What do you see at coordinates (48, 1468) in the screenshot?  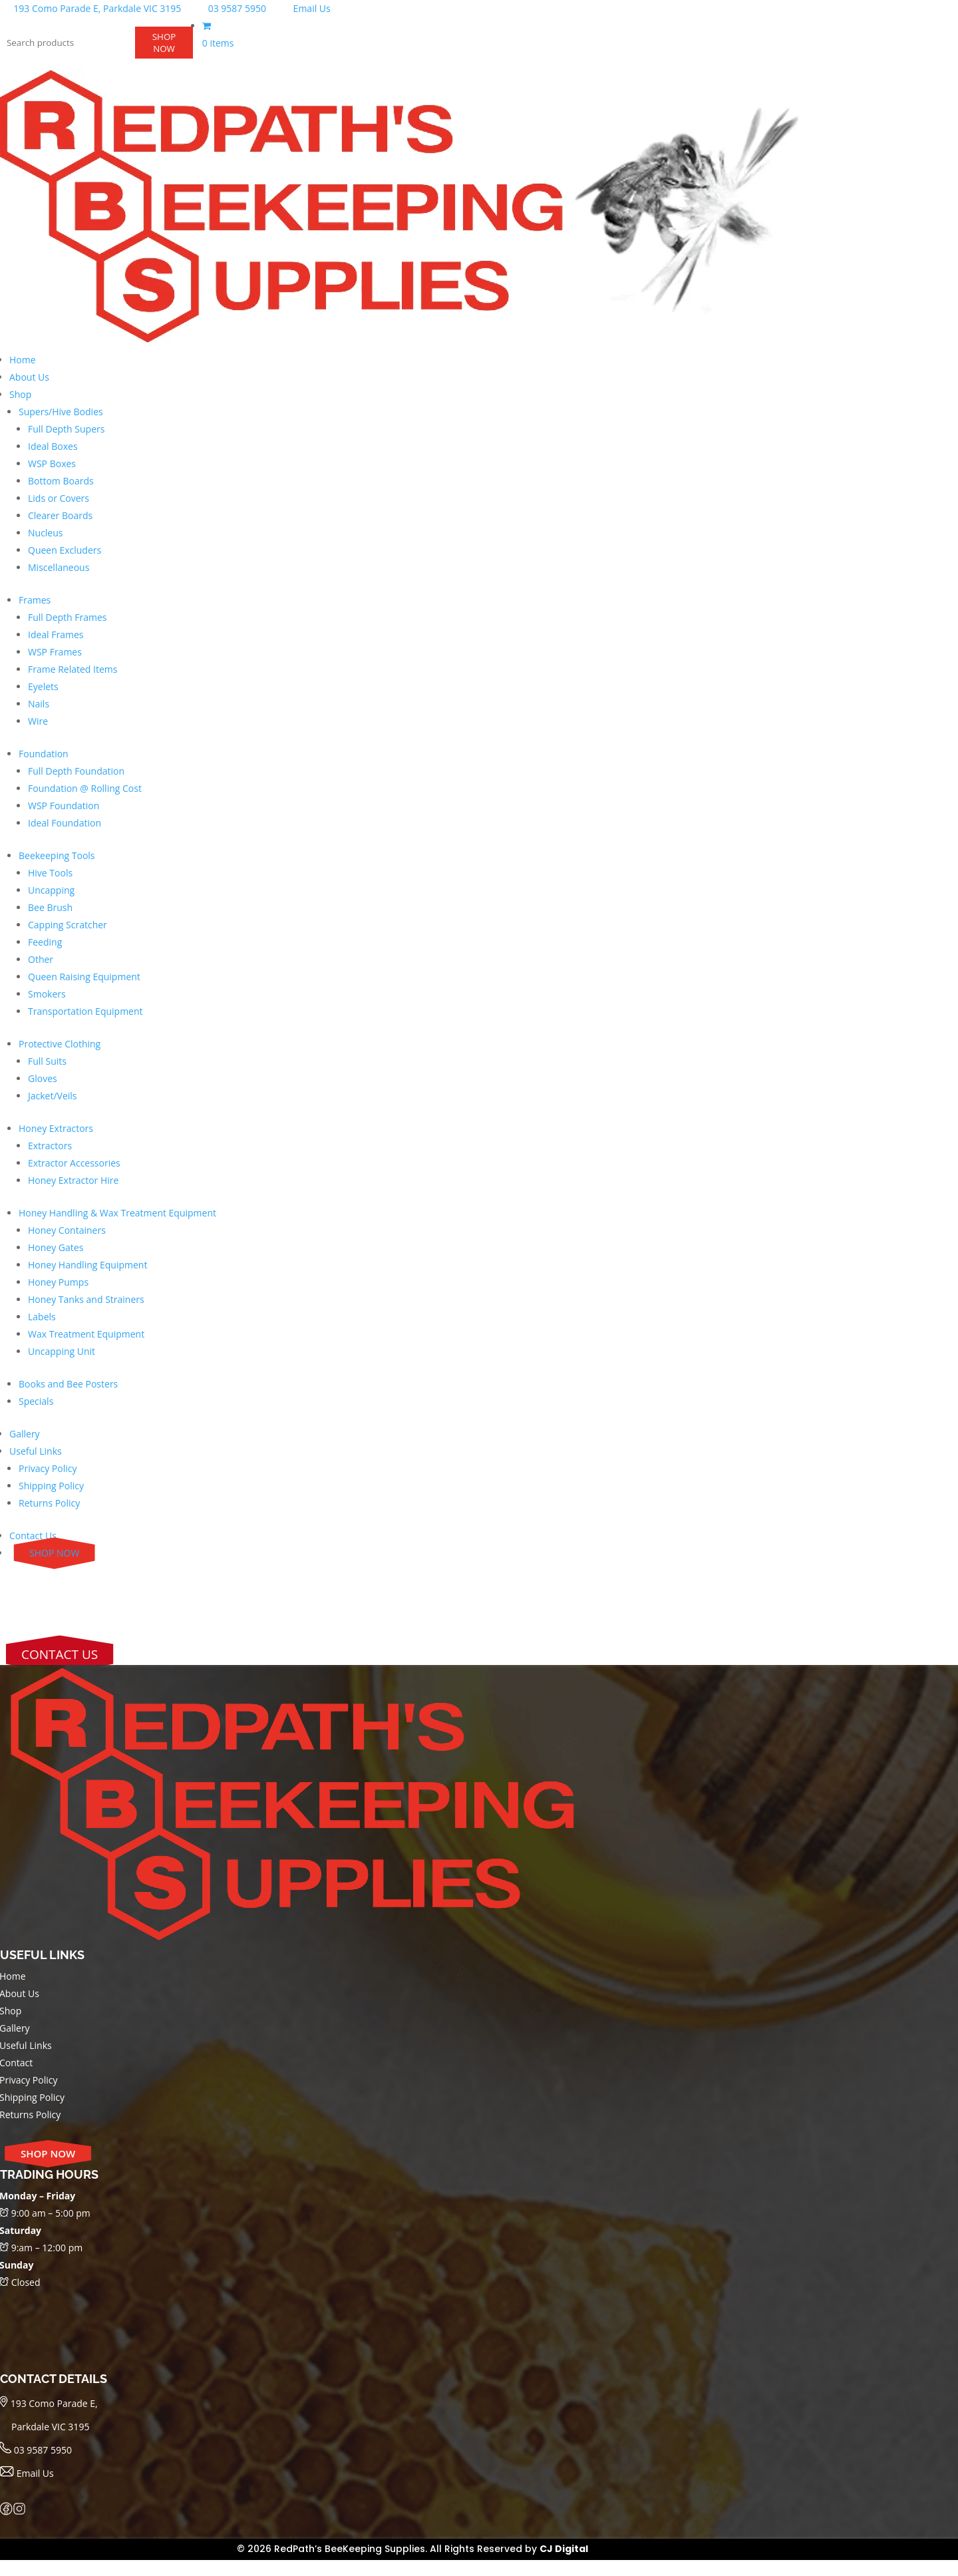 I see `Privacy Policy` at bounding box center [48, 1468].